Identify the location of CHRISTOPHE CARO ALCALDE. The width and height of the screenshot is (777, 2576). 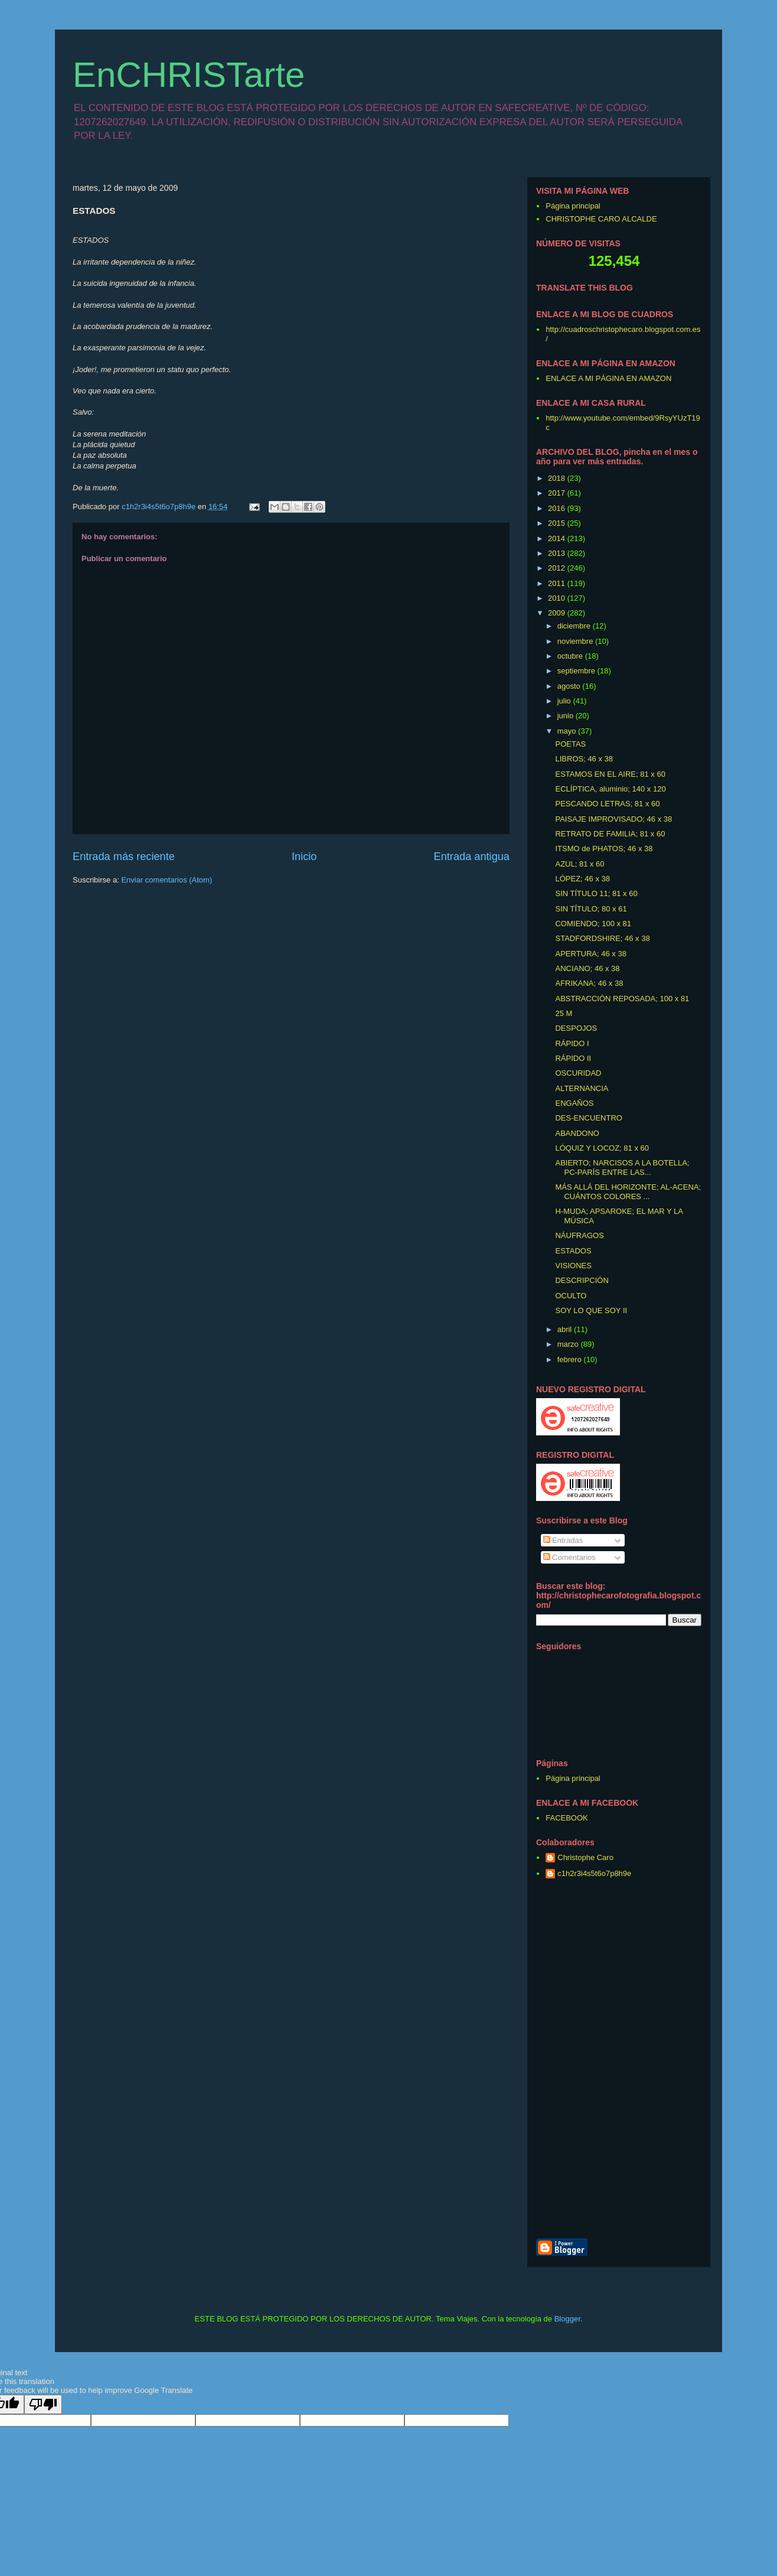
(601, 218).